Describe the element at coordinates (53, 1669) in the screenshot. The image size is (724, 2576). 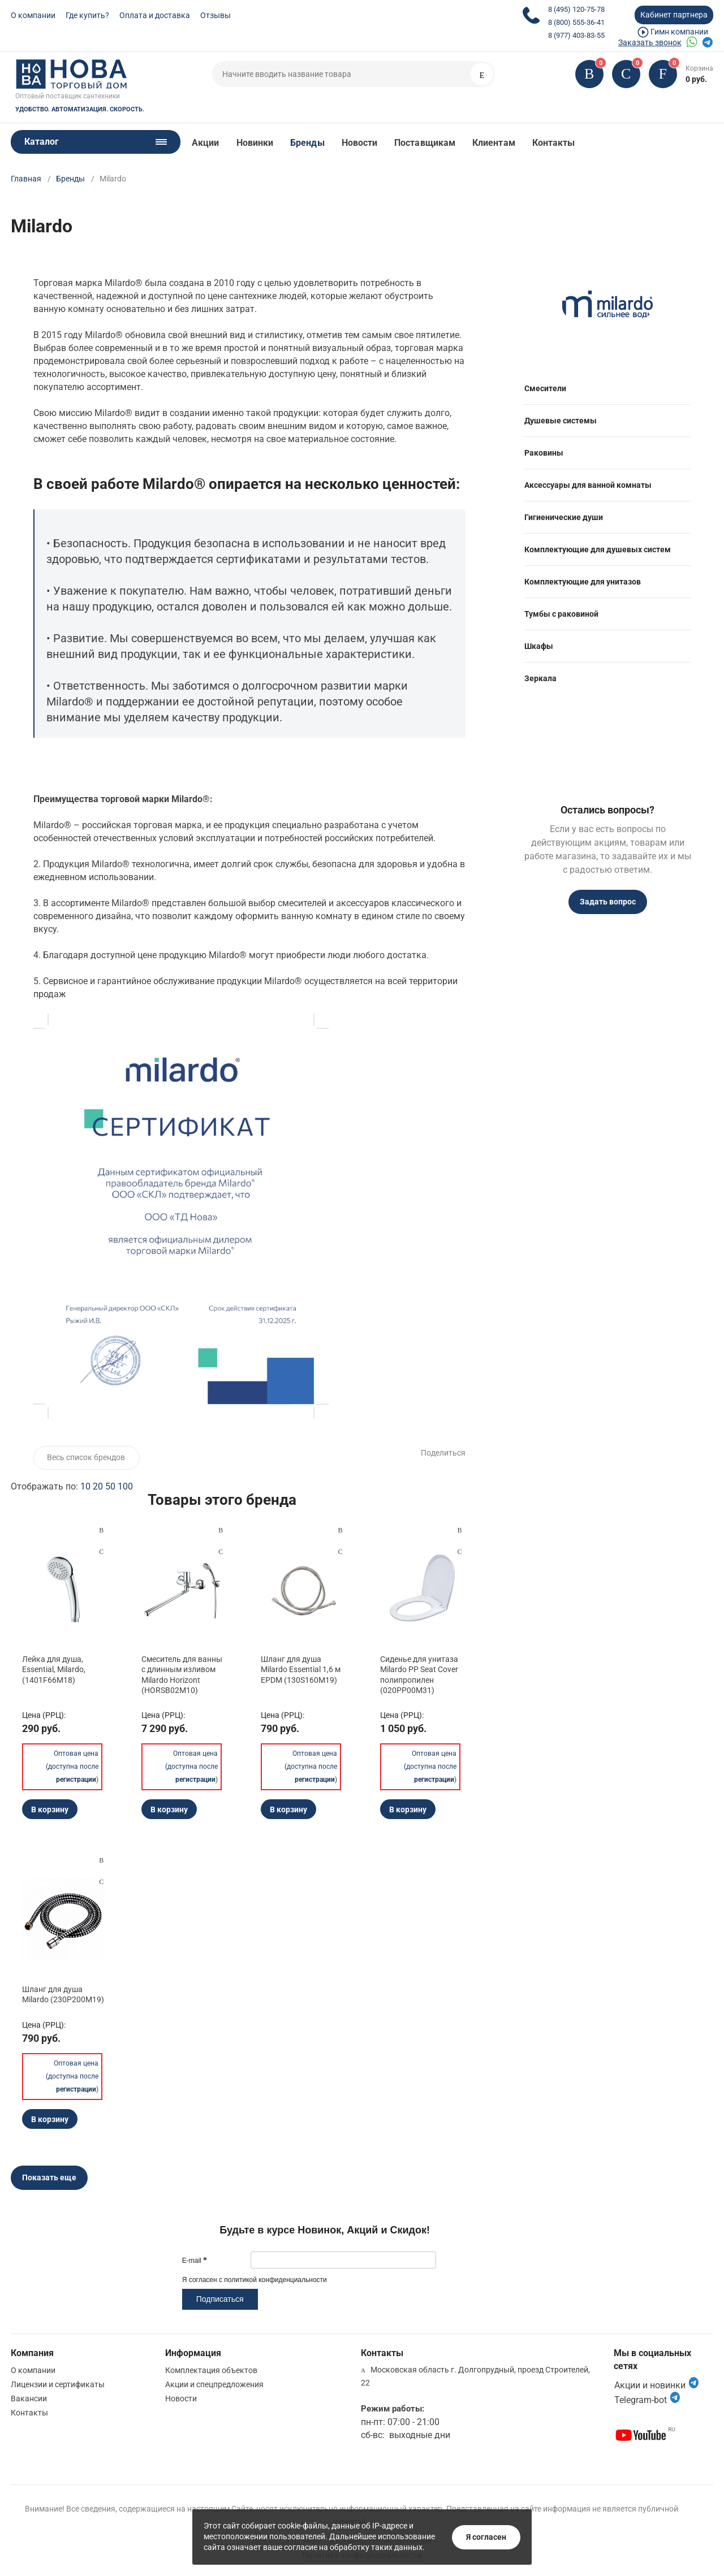
I see `Лейка для душа, Essential, Milardo, (1401F66M18)` at that location.